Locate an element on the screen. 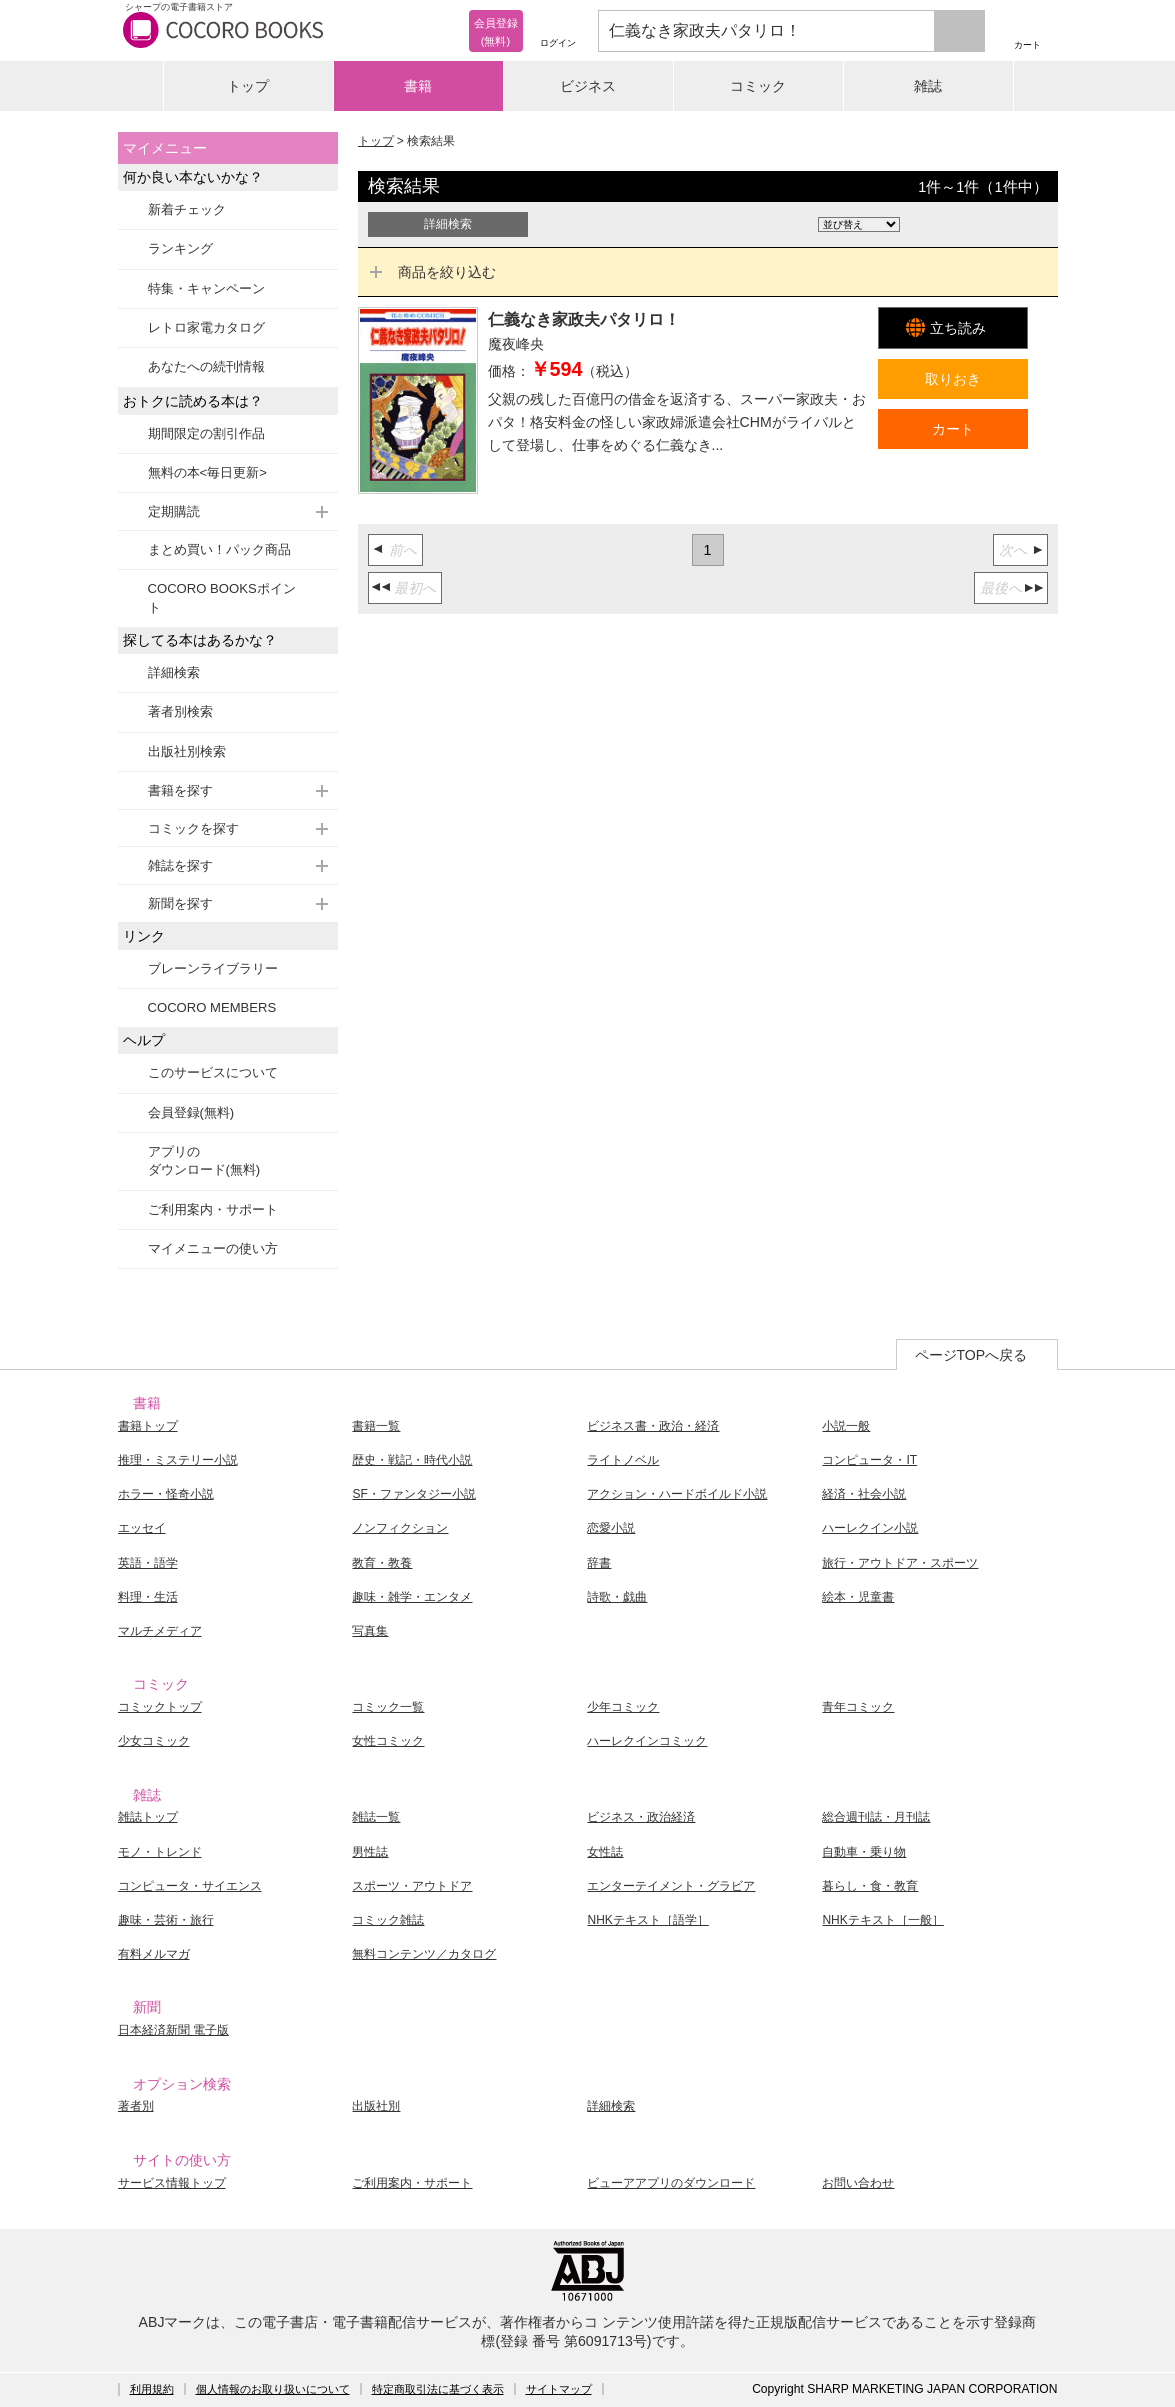  日本経済新聞 電子版 is located at coordinates (173, 2030).